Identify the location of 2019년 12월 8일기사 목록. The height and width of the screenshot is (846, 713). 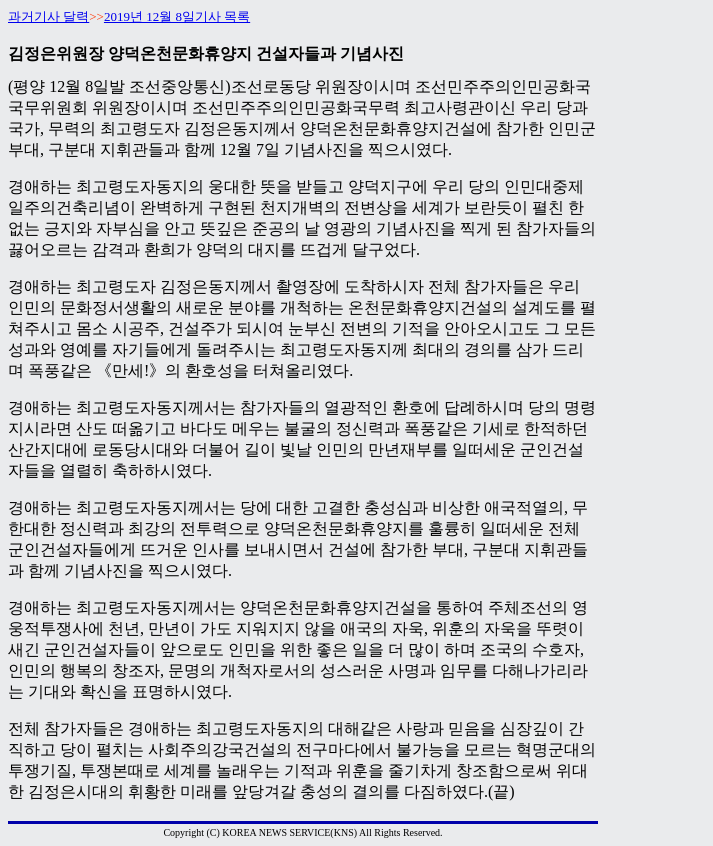
(177, 16).